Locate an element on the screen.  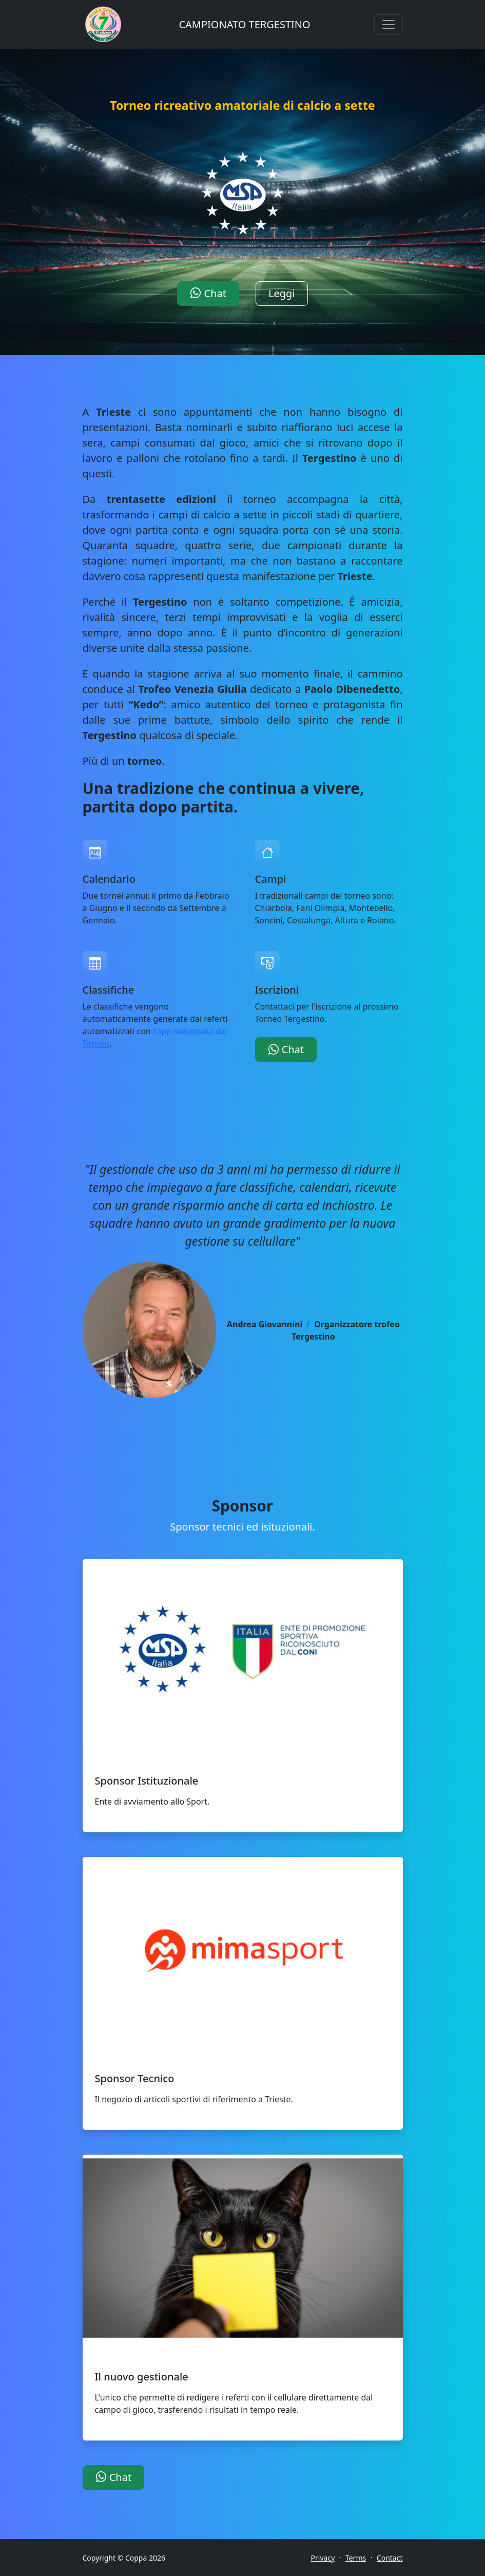
Chat is located at coordinates (208, 293).